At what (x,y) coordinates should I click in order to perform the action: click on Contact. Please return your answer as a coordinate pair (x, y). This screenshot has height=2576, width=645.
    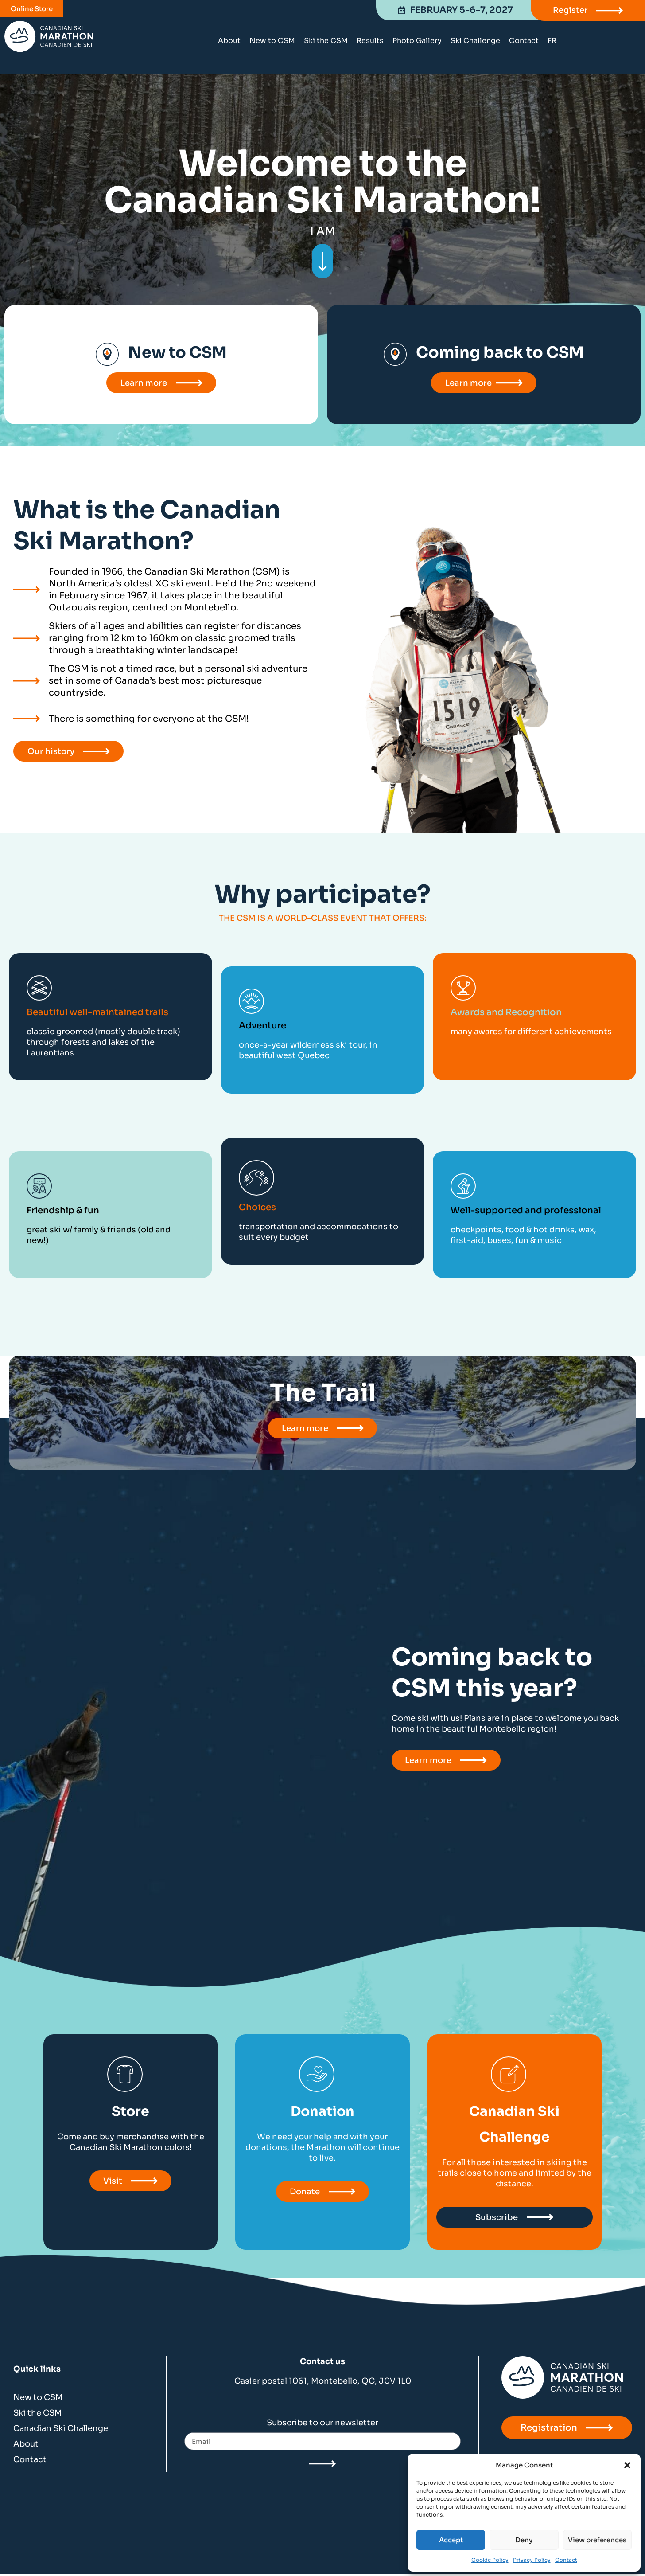
    Looking at the image, I should click on (566, 2559).